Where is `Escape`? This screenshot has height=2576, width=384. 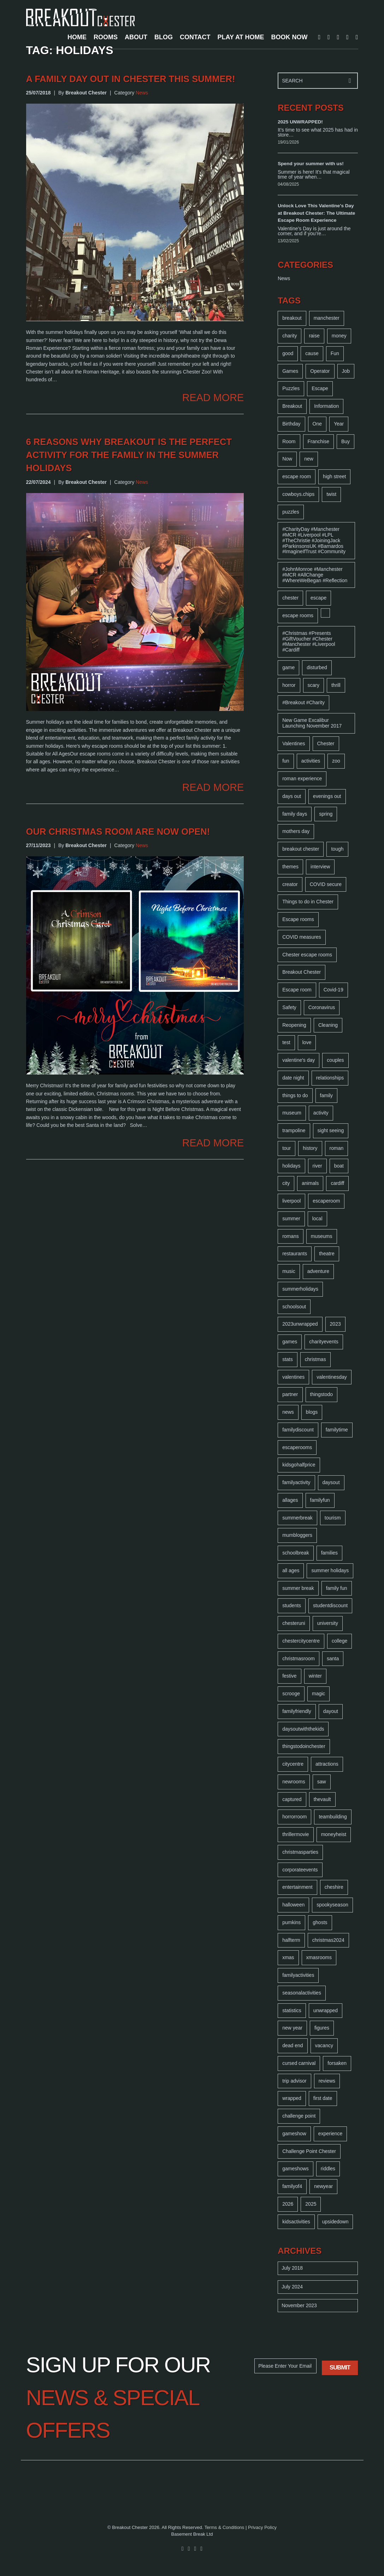
Escape is located at coordinates (320, 388).